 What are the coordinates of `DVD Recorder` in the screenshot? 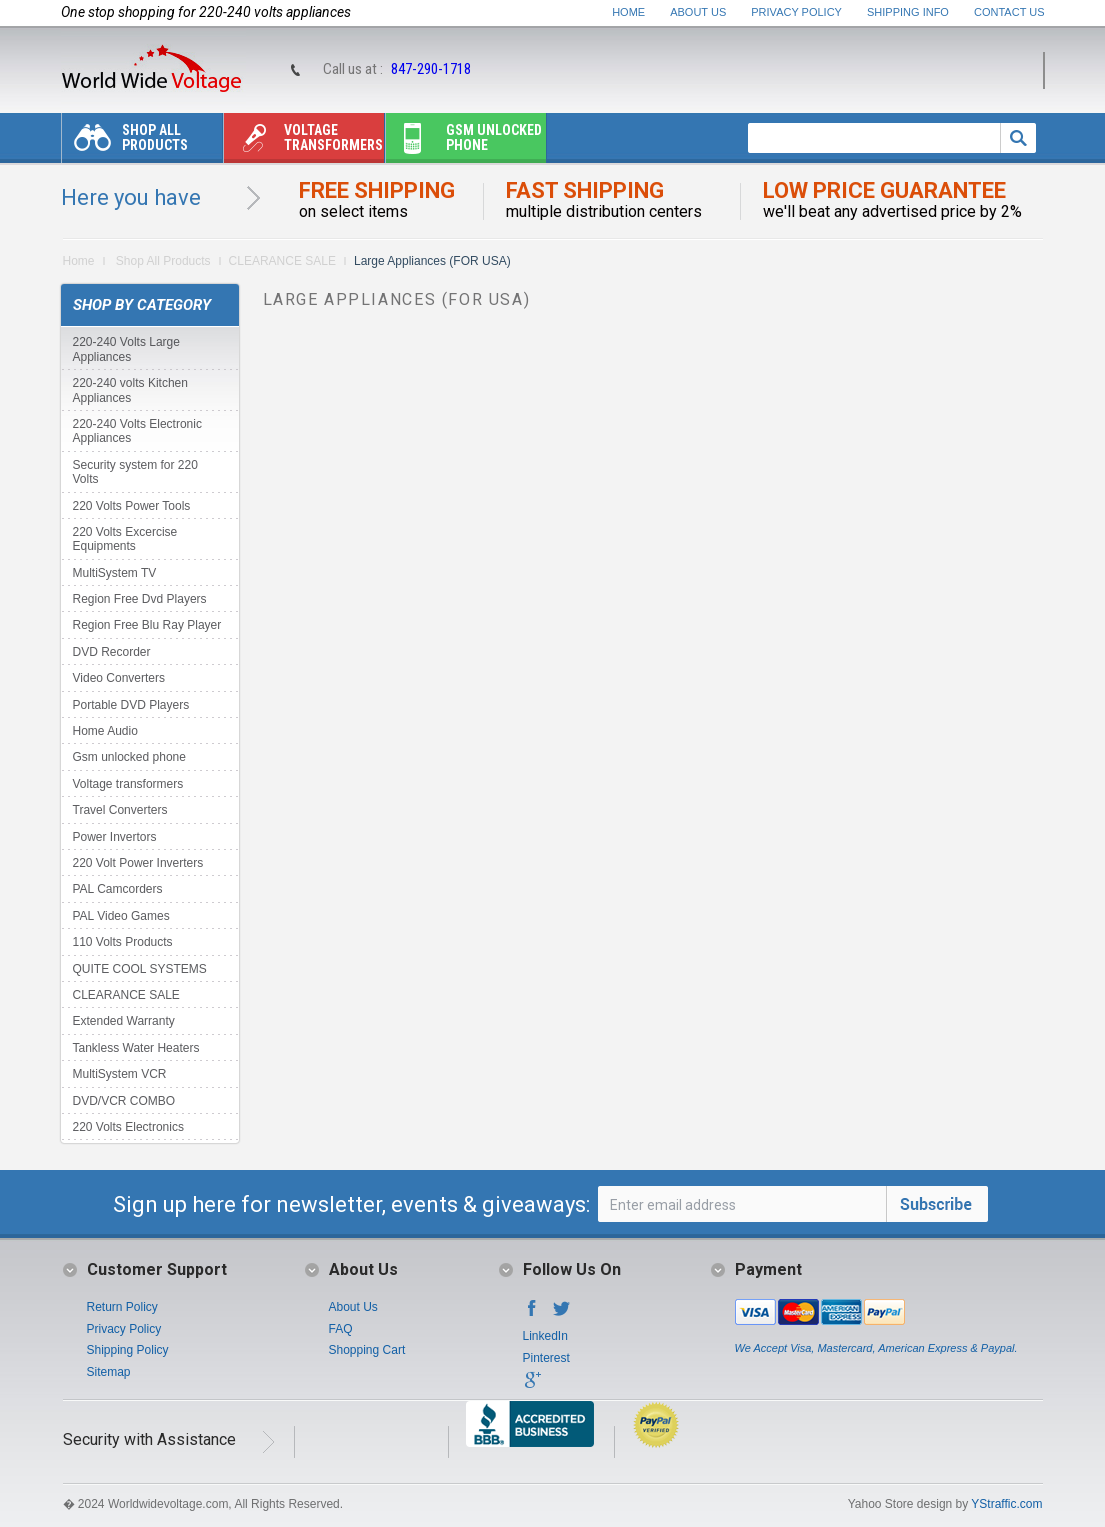 It's located at (112, 652).